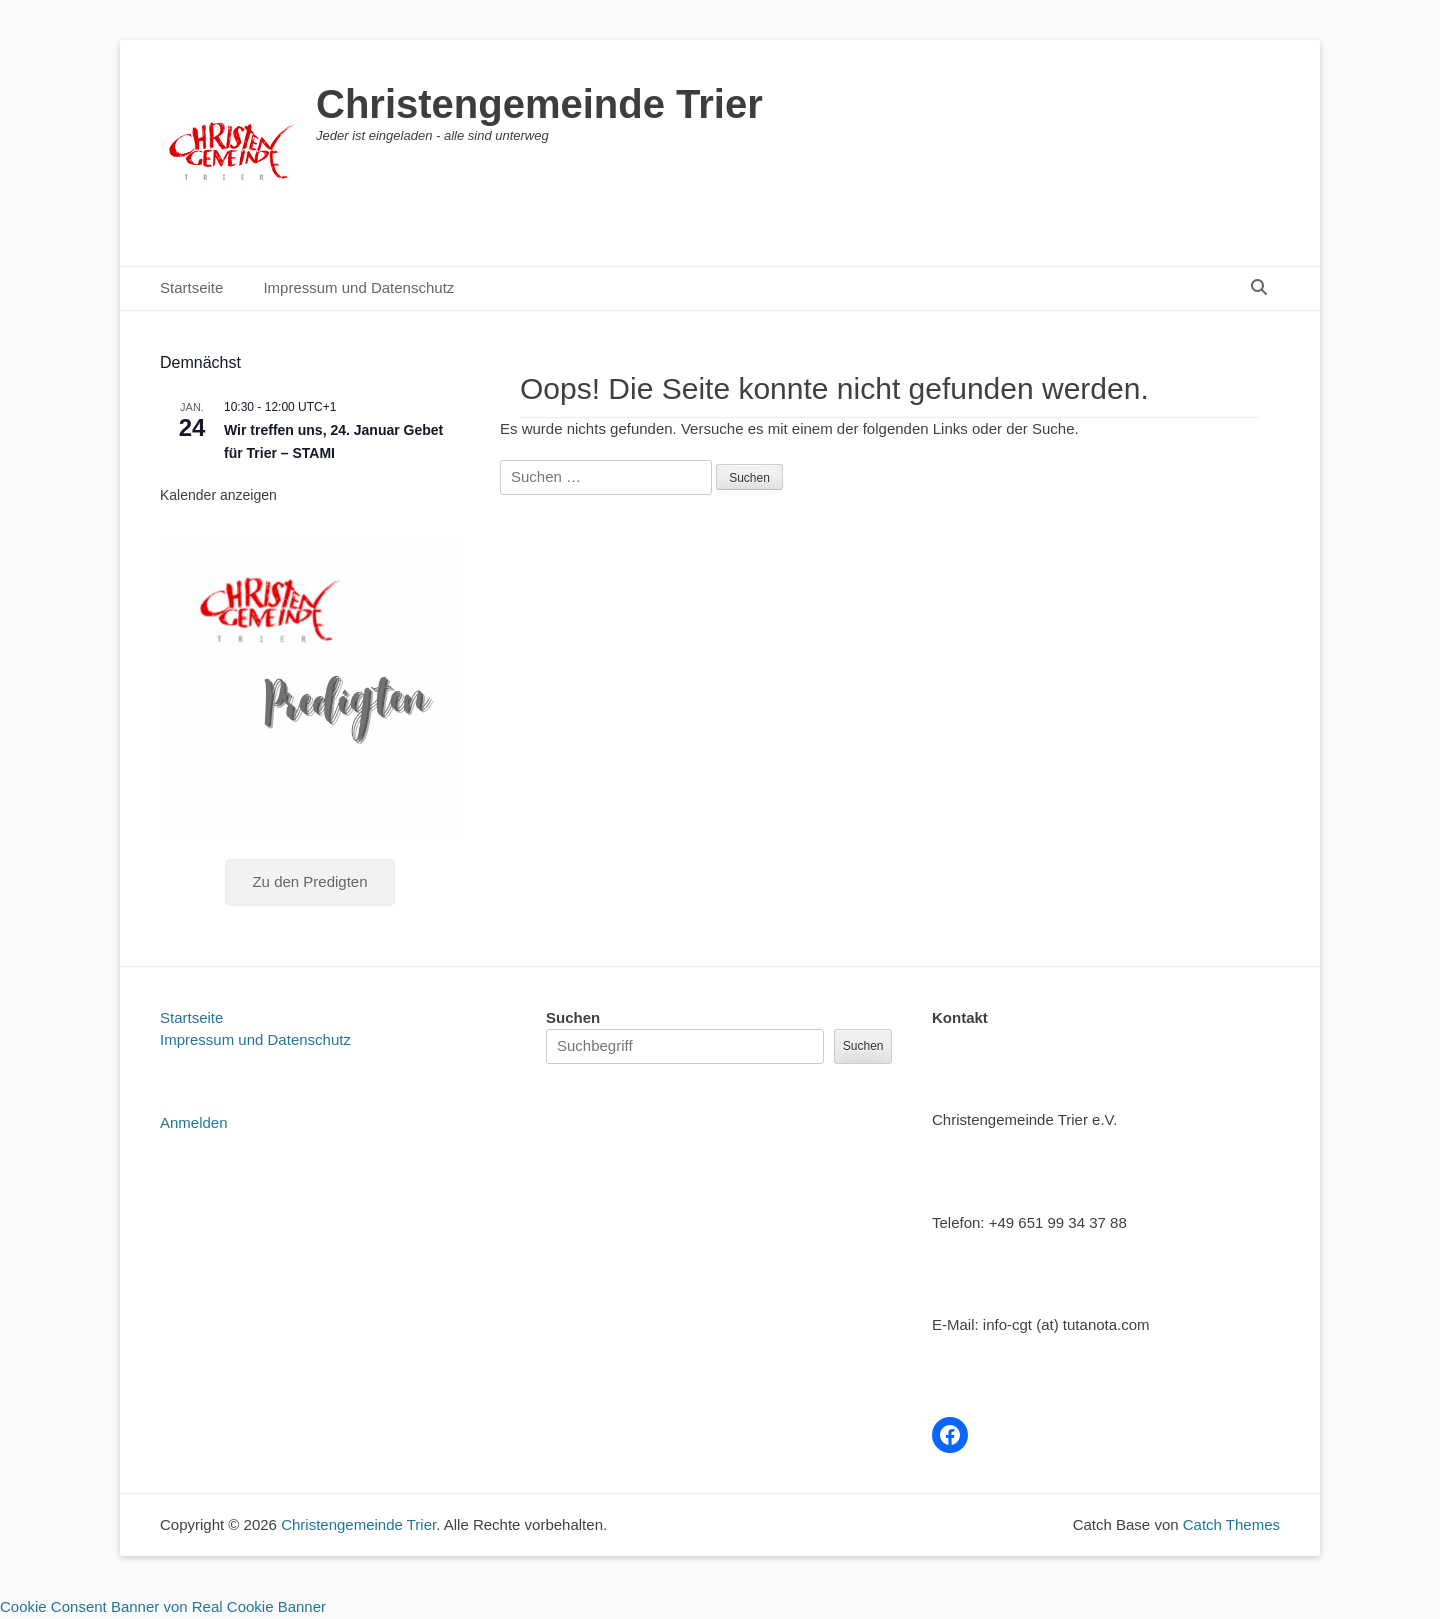  I want to click on Startseite, so click(191, 287).